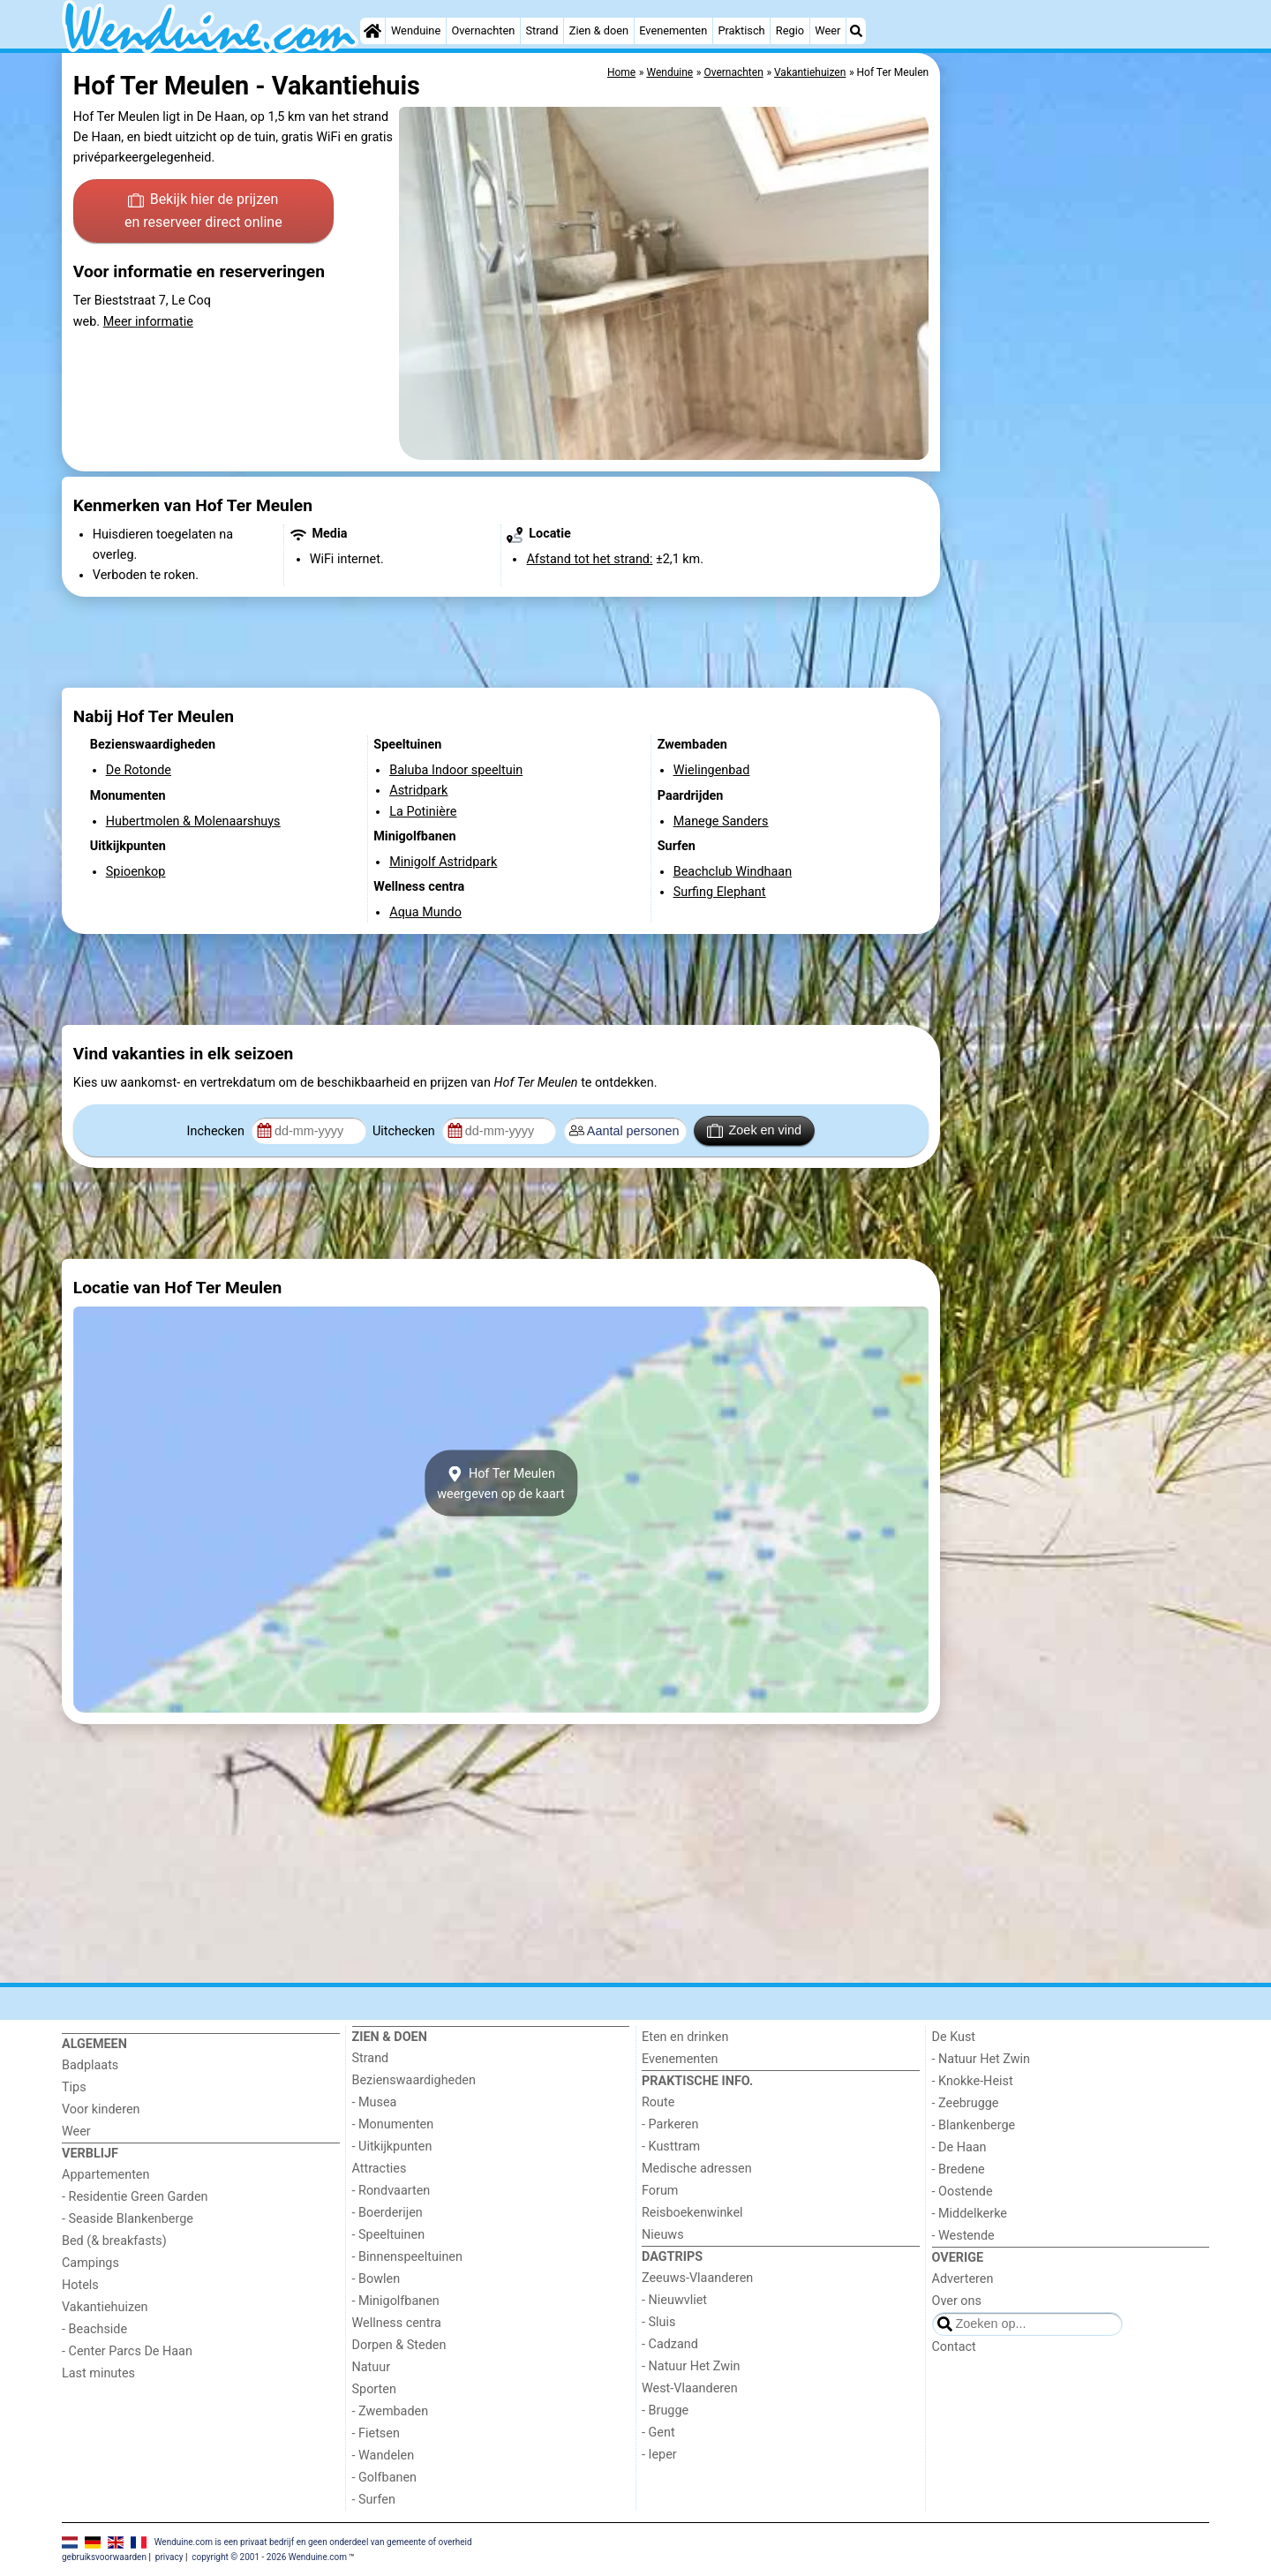  What do you see at coordinates (741, 30) in the screenshot?
I see `Praktisch` at bounding box center [741, 30].